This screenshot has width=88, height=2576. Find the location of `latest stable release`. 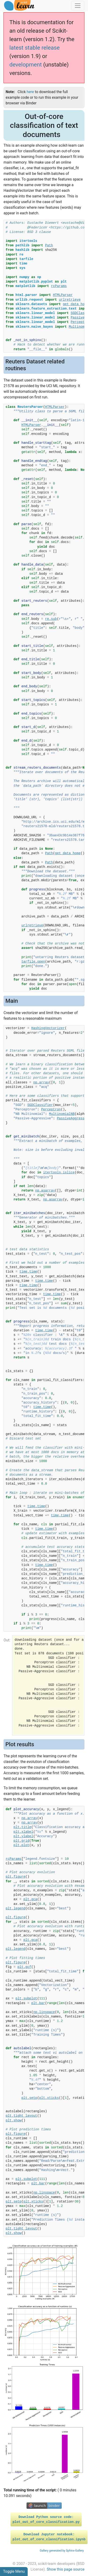

latest stable release is located at coordinates (34, 47).